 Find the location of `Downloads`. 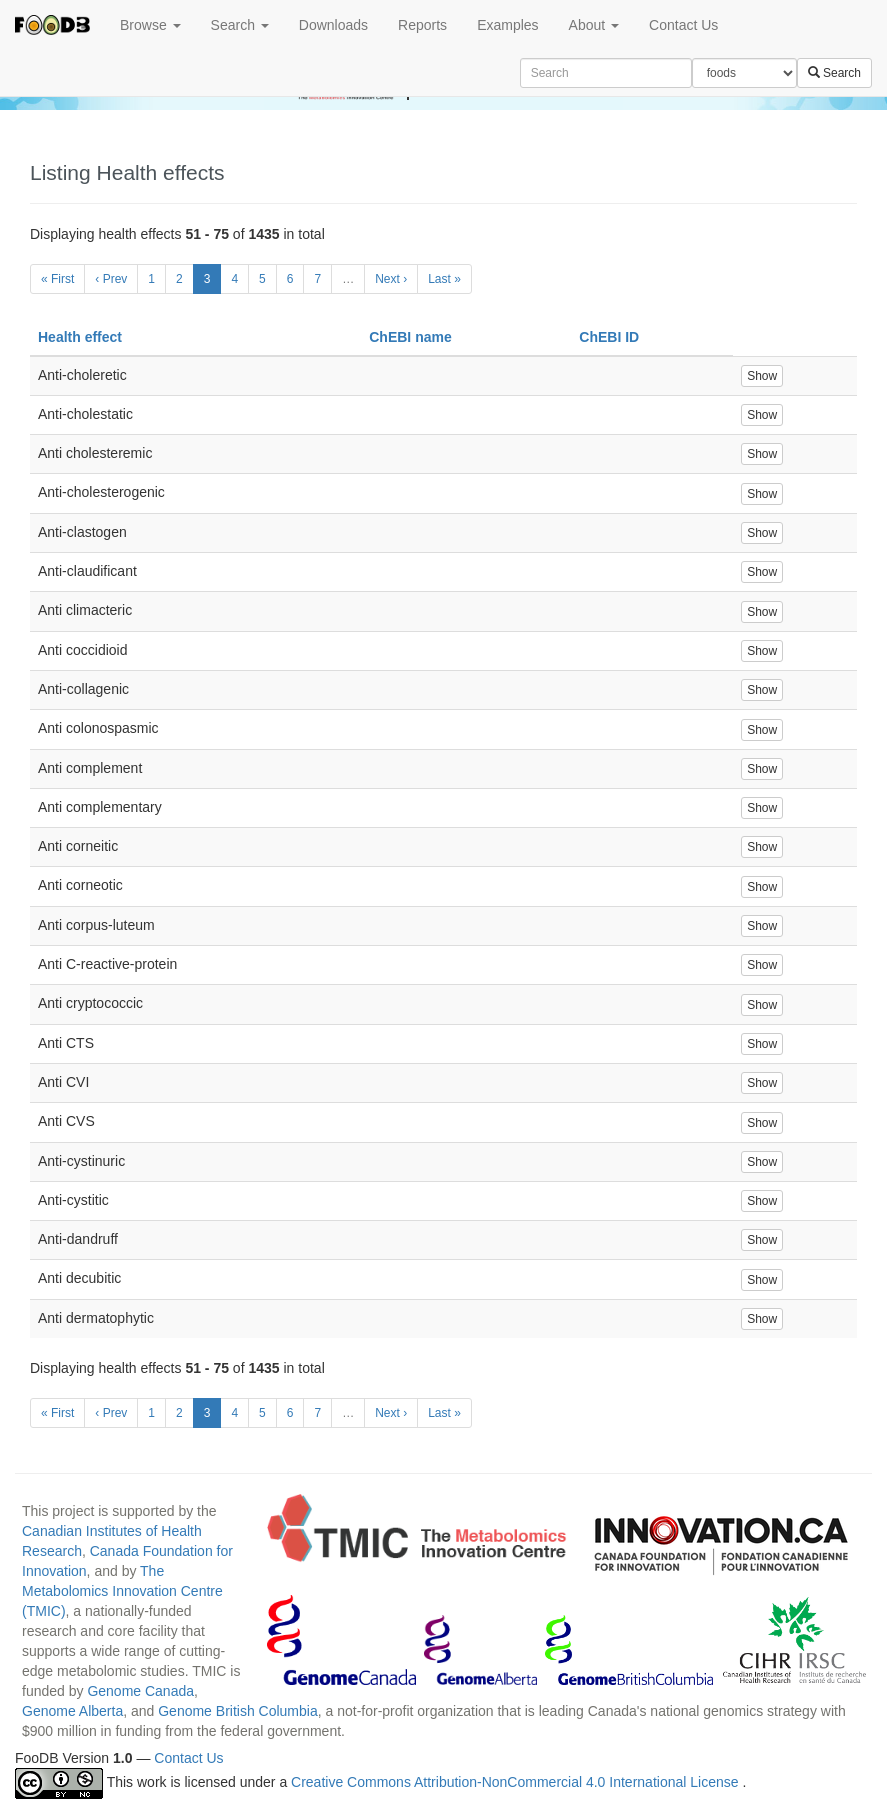

Downloads is located at coordinates (333, 25).